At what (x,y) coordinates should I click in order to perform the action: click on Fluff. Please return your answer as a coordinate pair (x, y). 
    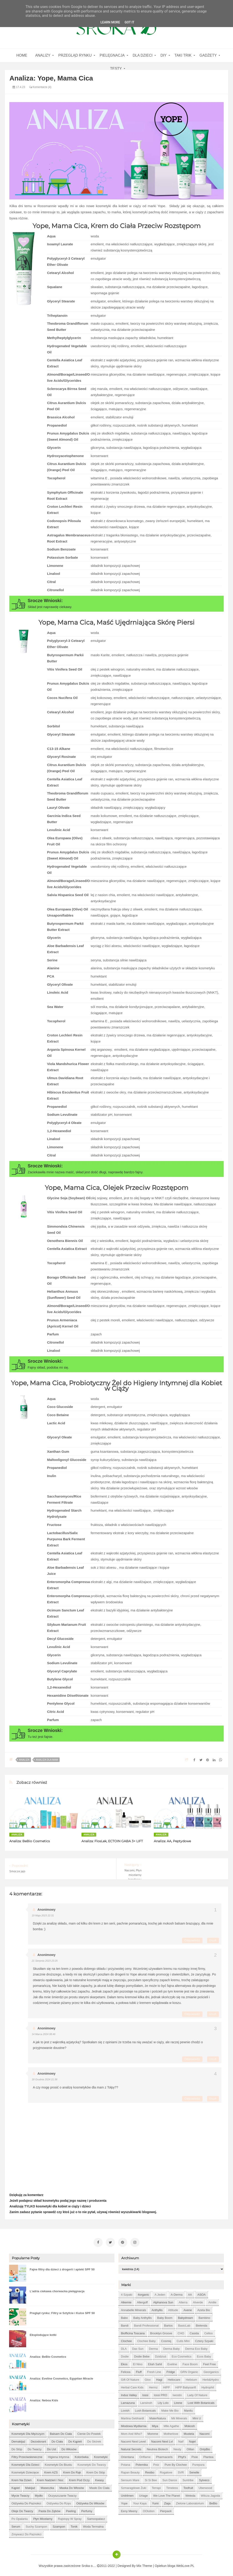
    Looking at the image, I should click on (139, 2370).